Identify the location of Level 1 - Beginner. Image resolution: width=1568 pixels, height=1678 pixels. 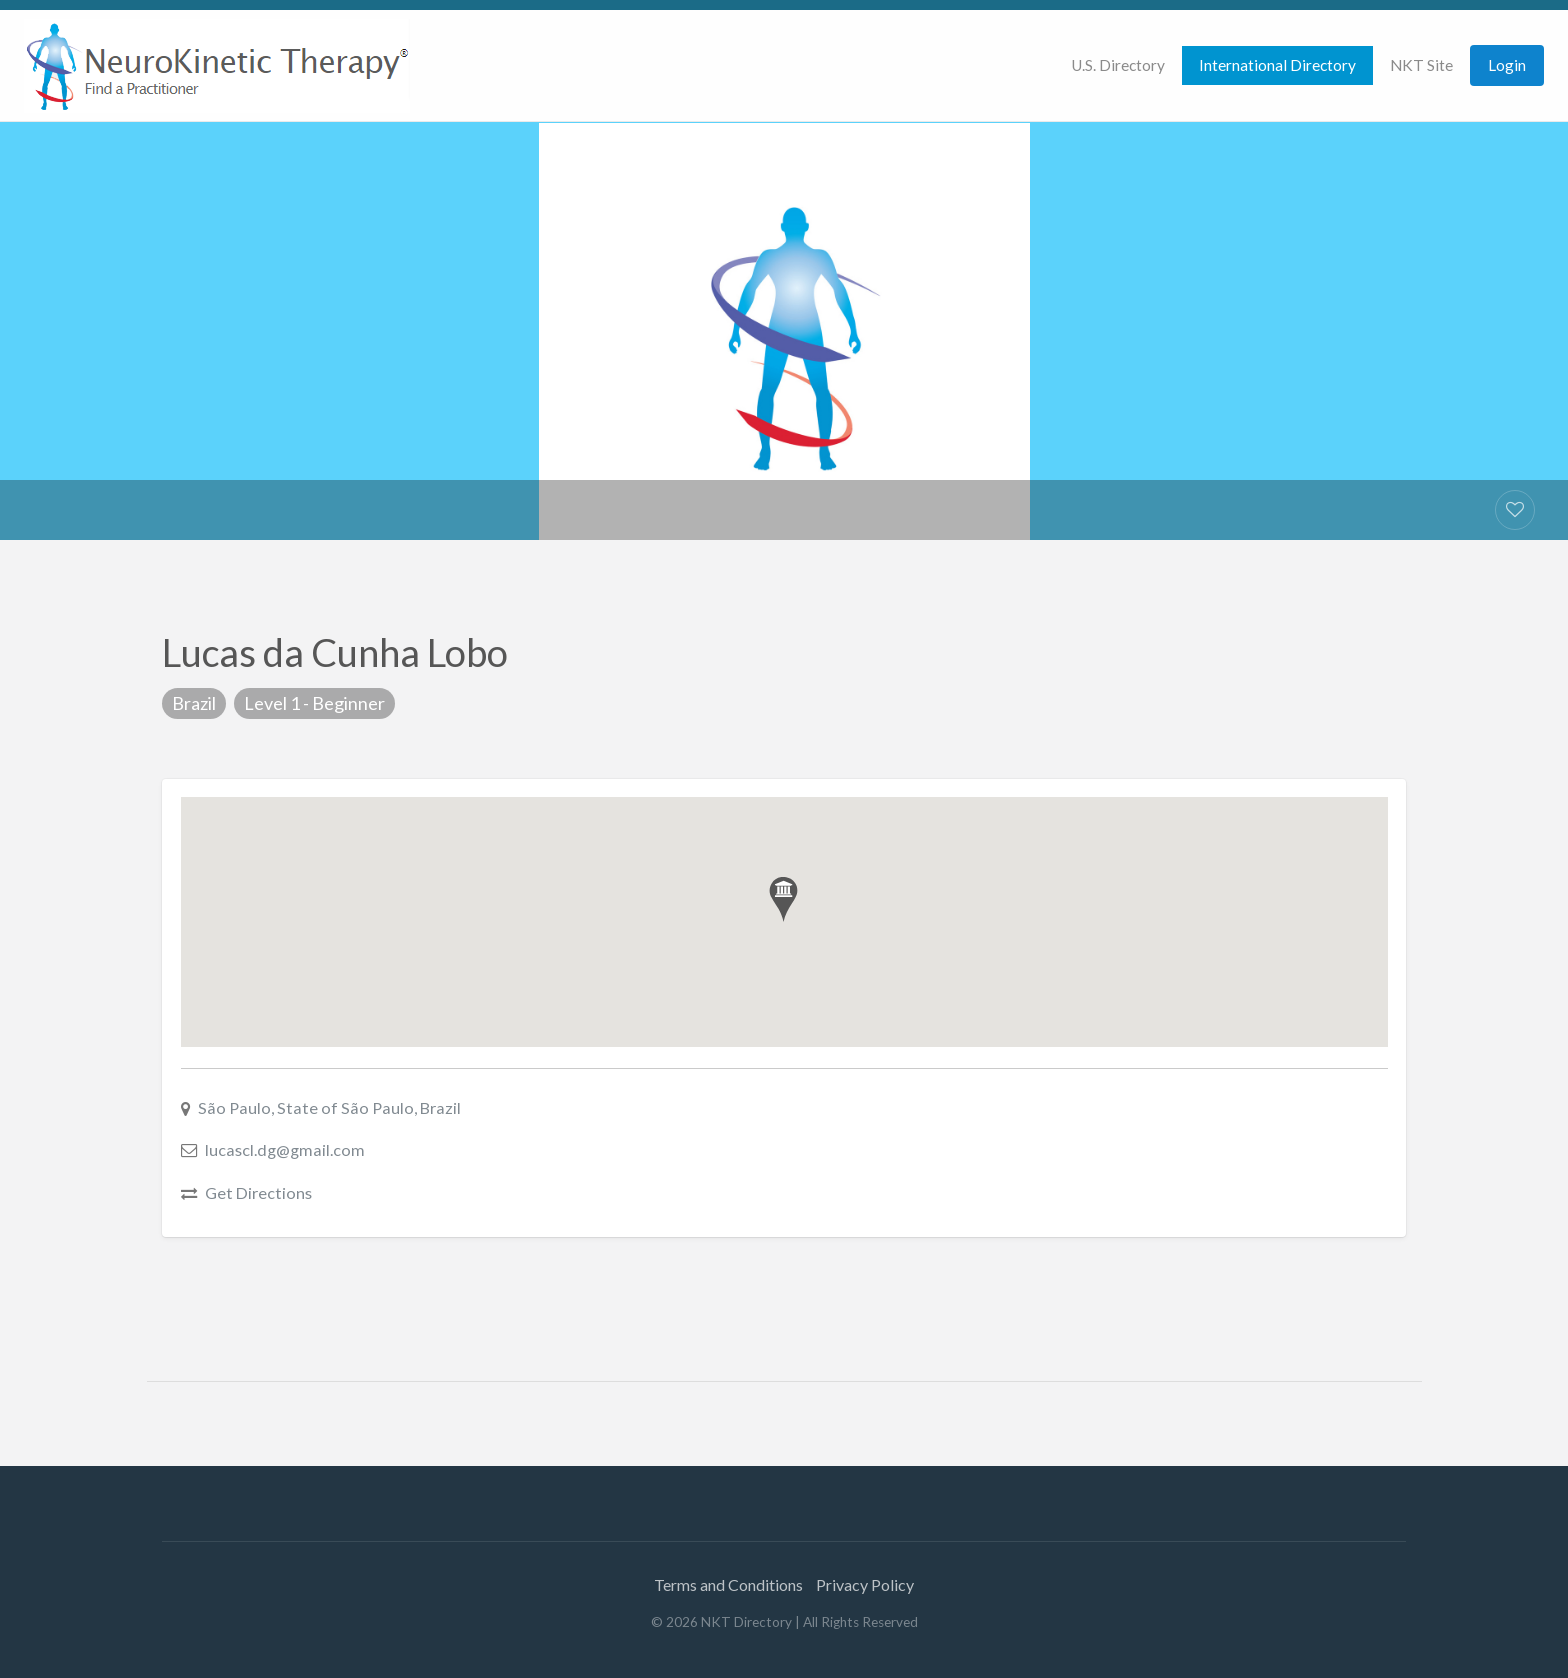
(314, 703).